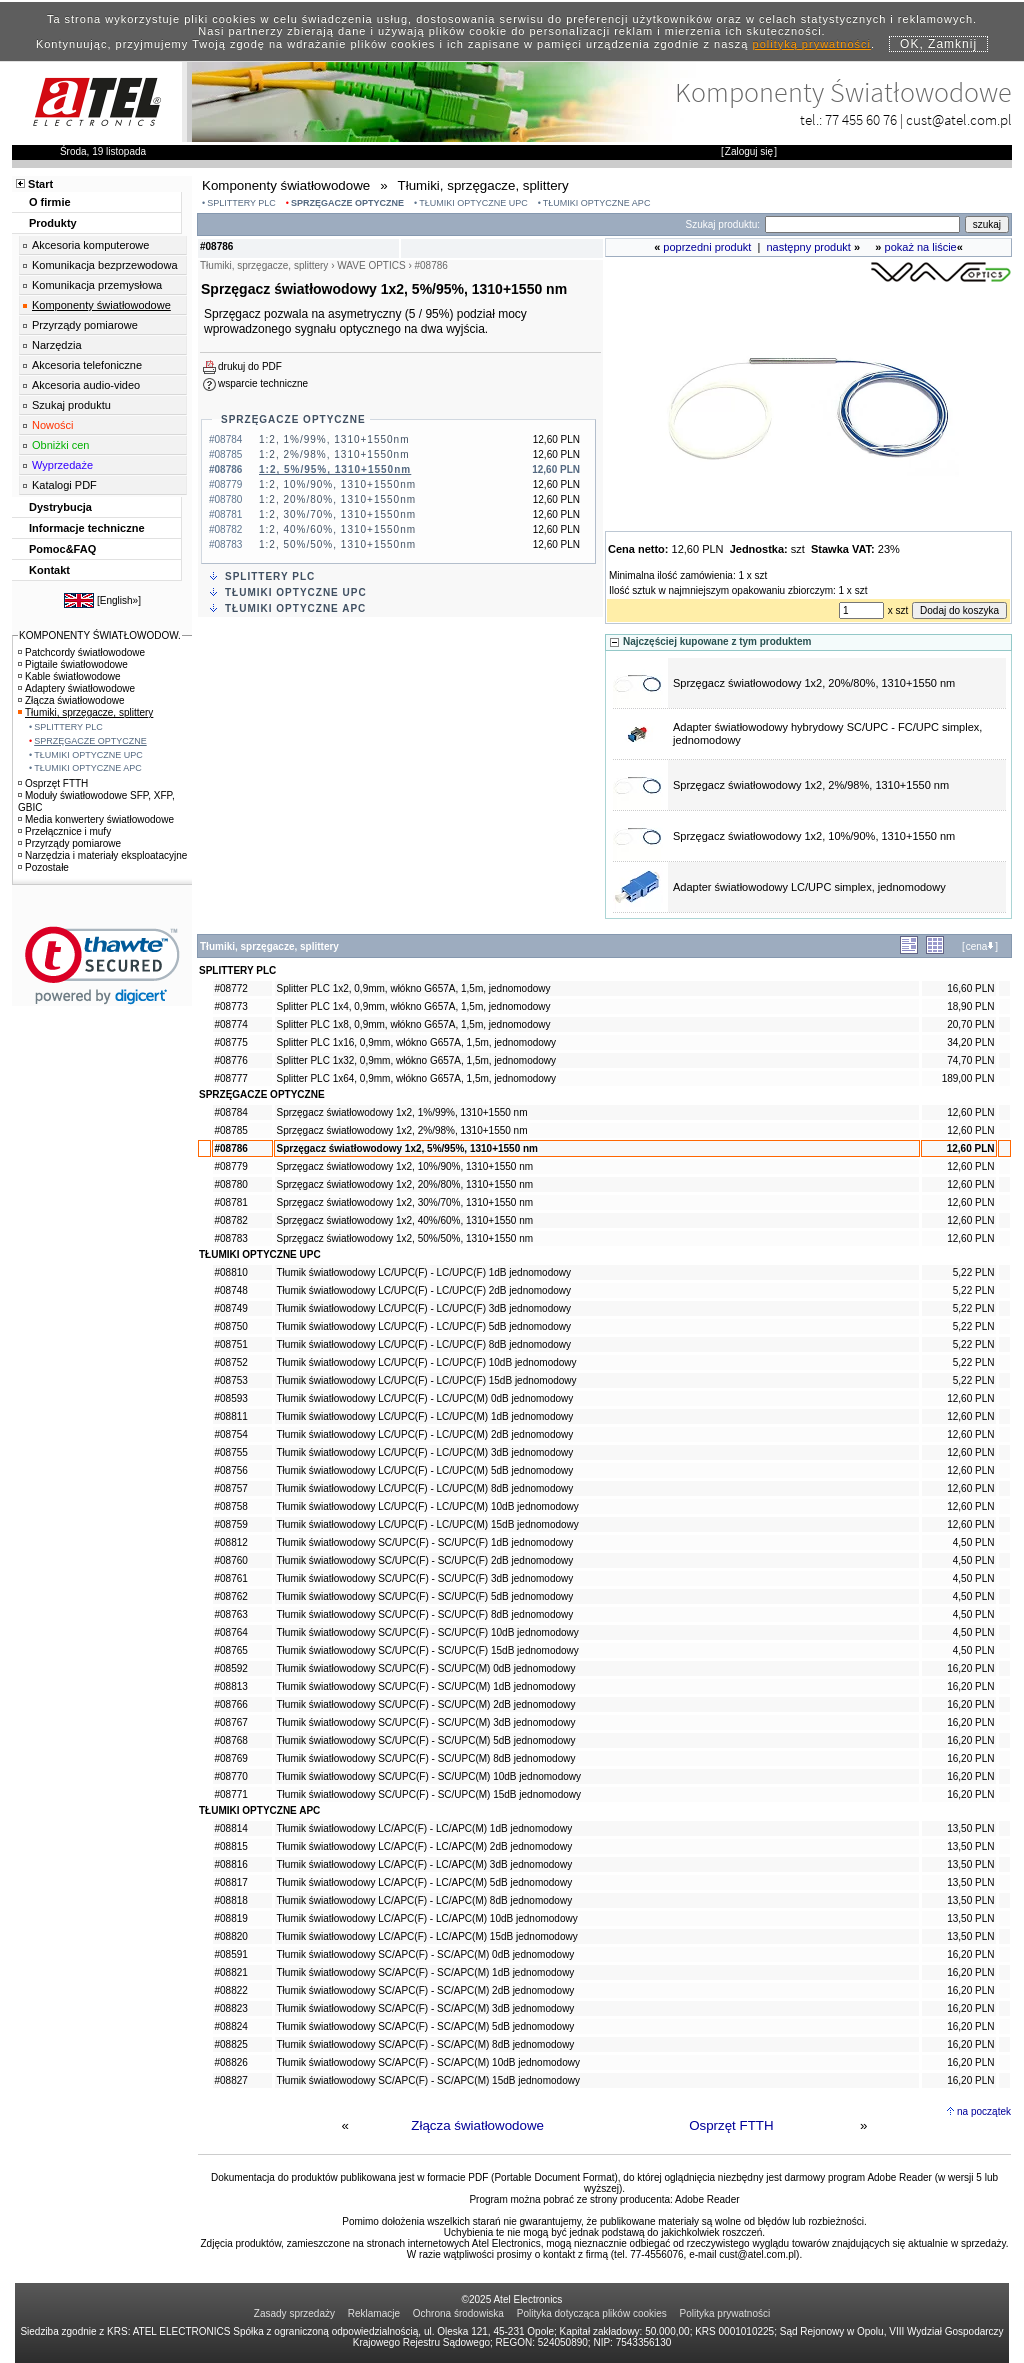  Describe the element at coordinates (231, 1308) in the screenshot. I see `#08749` at that location.